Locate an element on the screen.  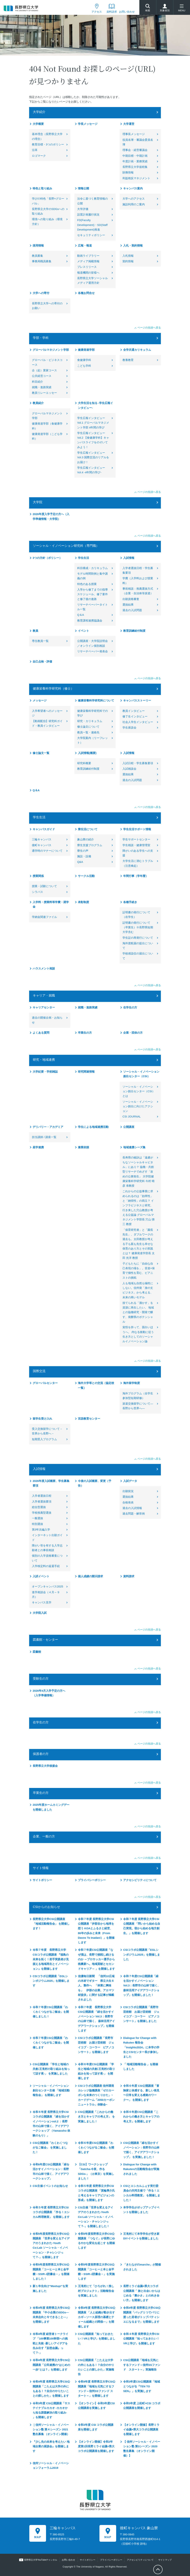
第3年次編入学 is located at coordinates (41, 1529).